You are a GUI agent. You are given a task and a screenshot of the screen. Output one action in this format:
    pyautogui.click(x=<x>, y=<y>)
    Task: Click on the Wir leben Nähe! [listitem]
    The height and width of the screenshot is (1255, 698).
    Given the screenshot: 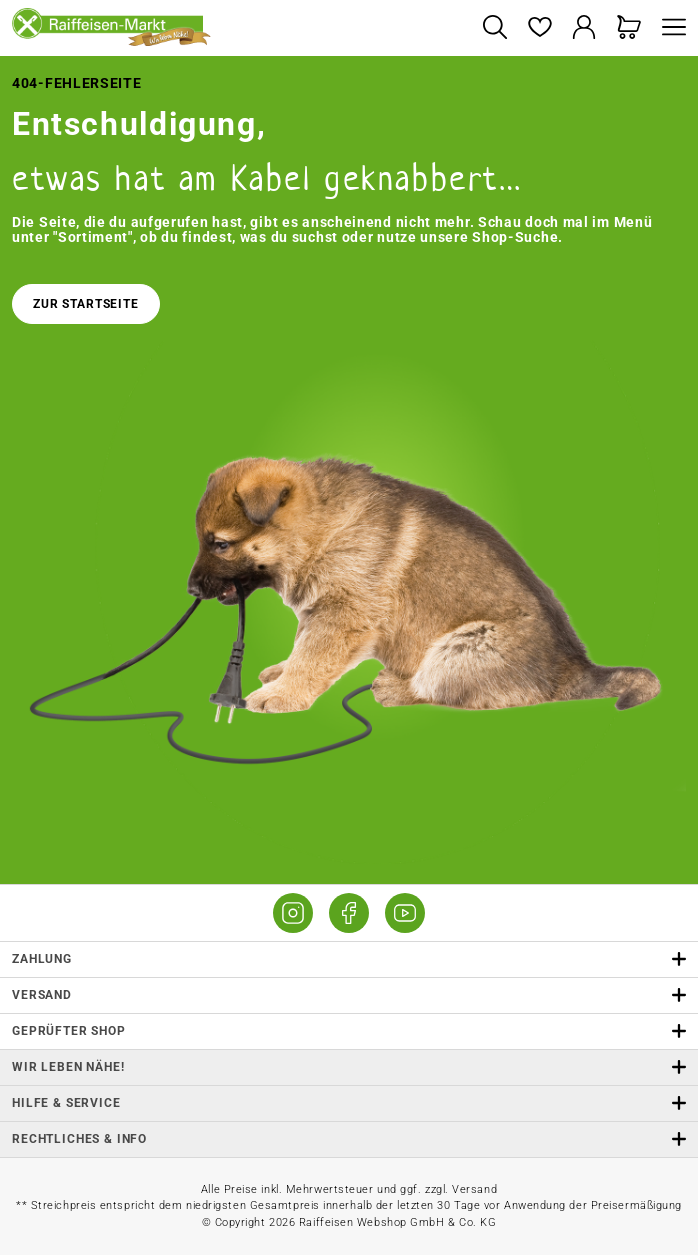 What is the action you would take?
    pyautogui.click(x=349, y=1067)
    